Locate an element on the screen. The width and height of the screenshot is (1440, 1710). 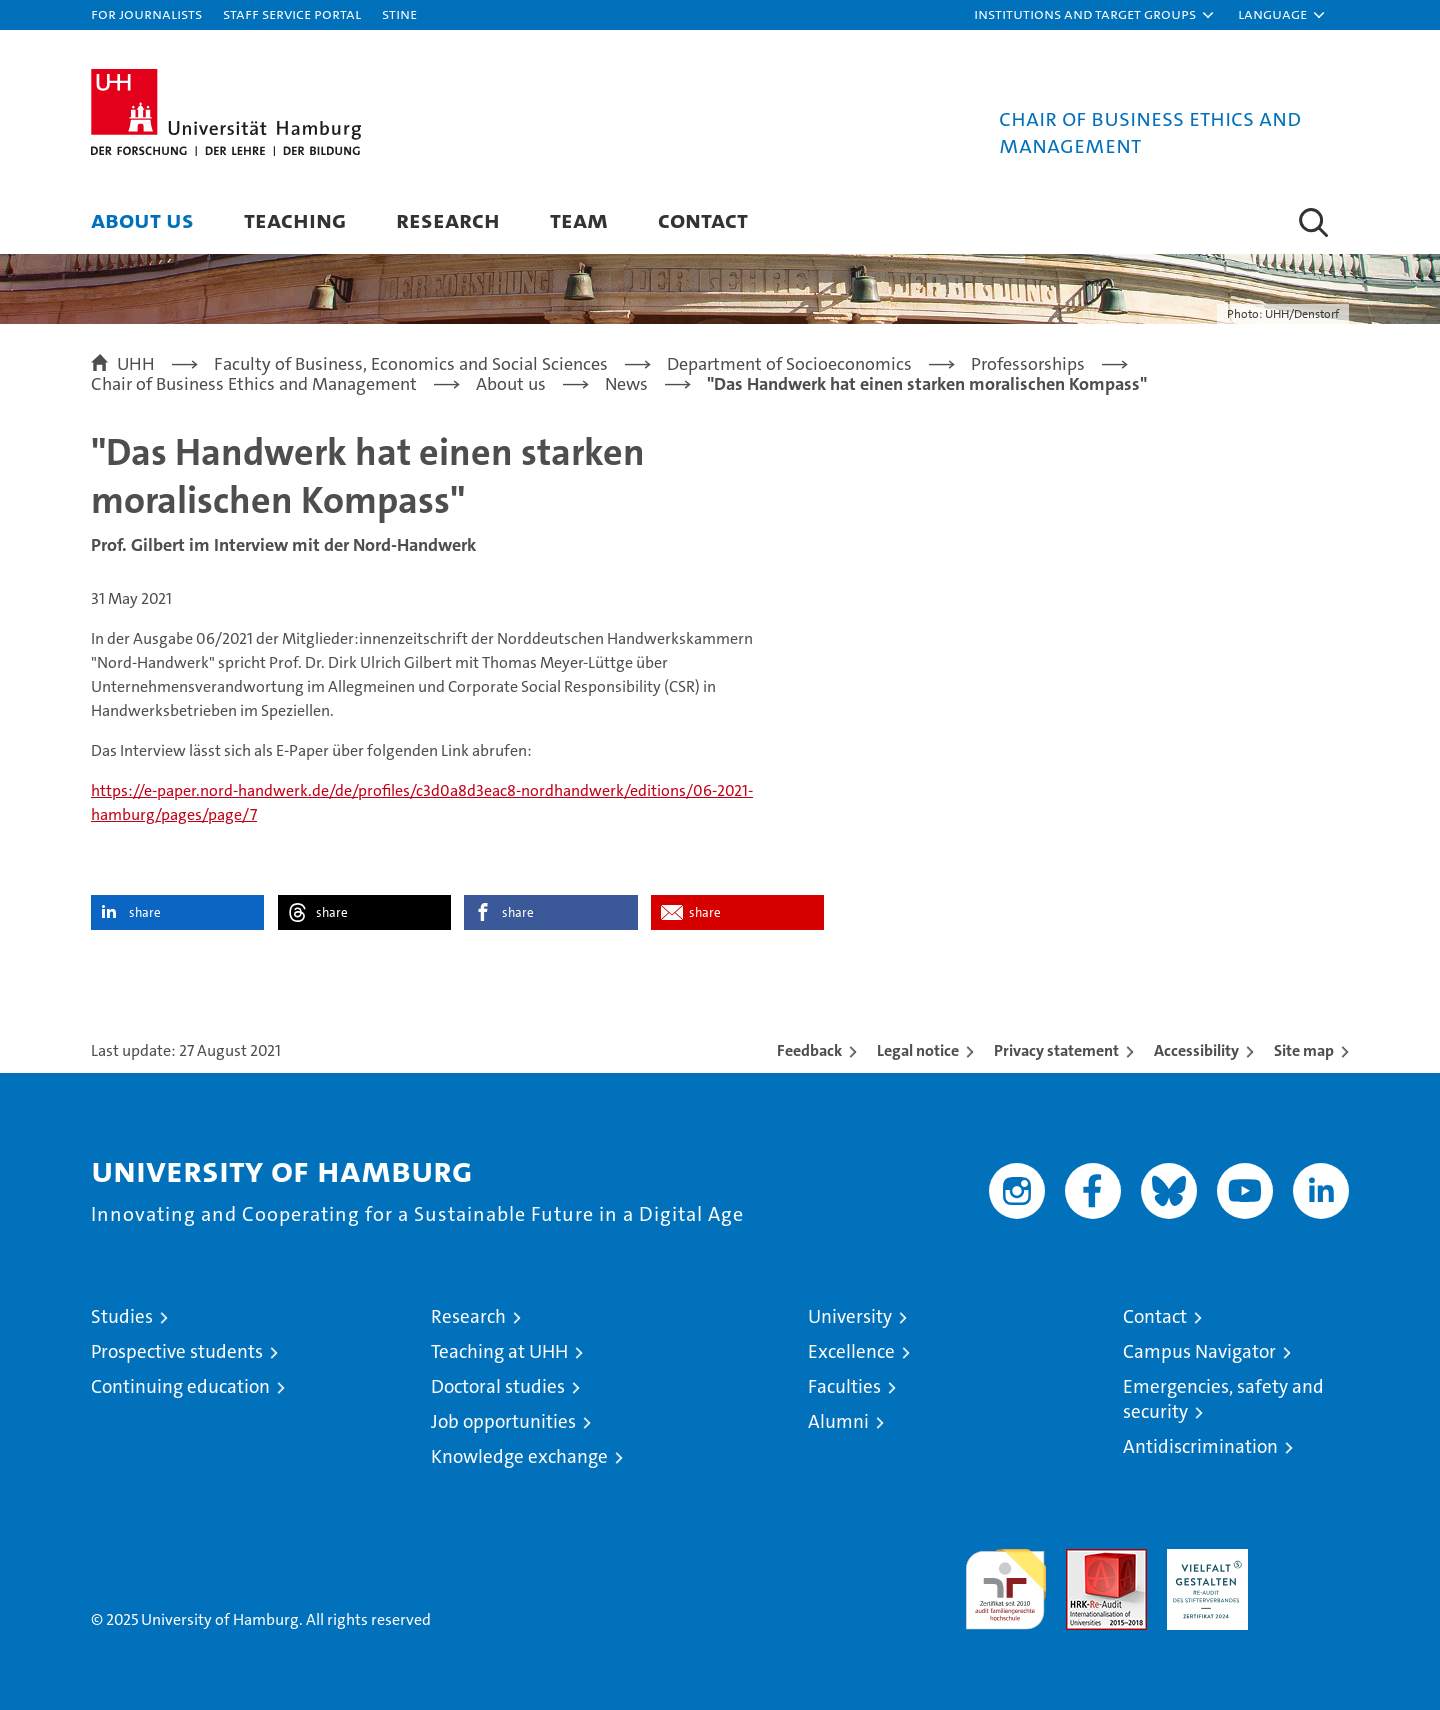
Knowledge exchange is located at coordinates (519, 1456).